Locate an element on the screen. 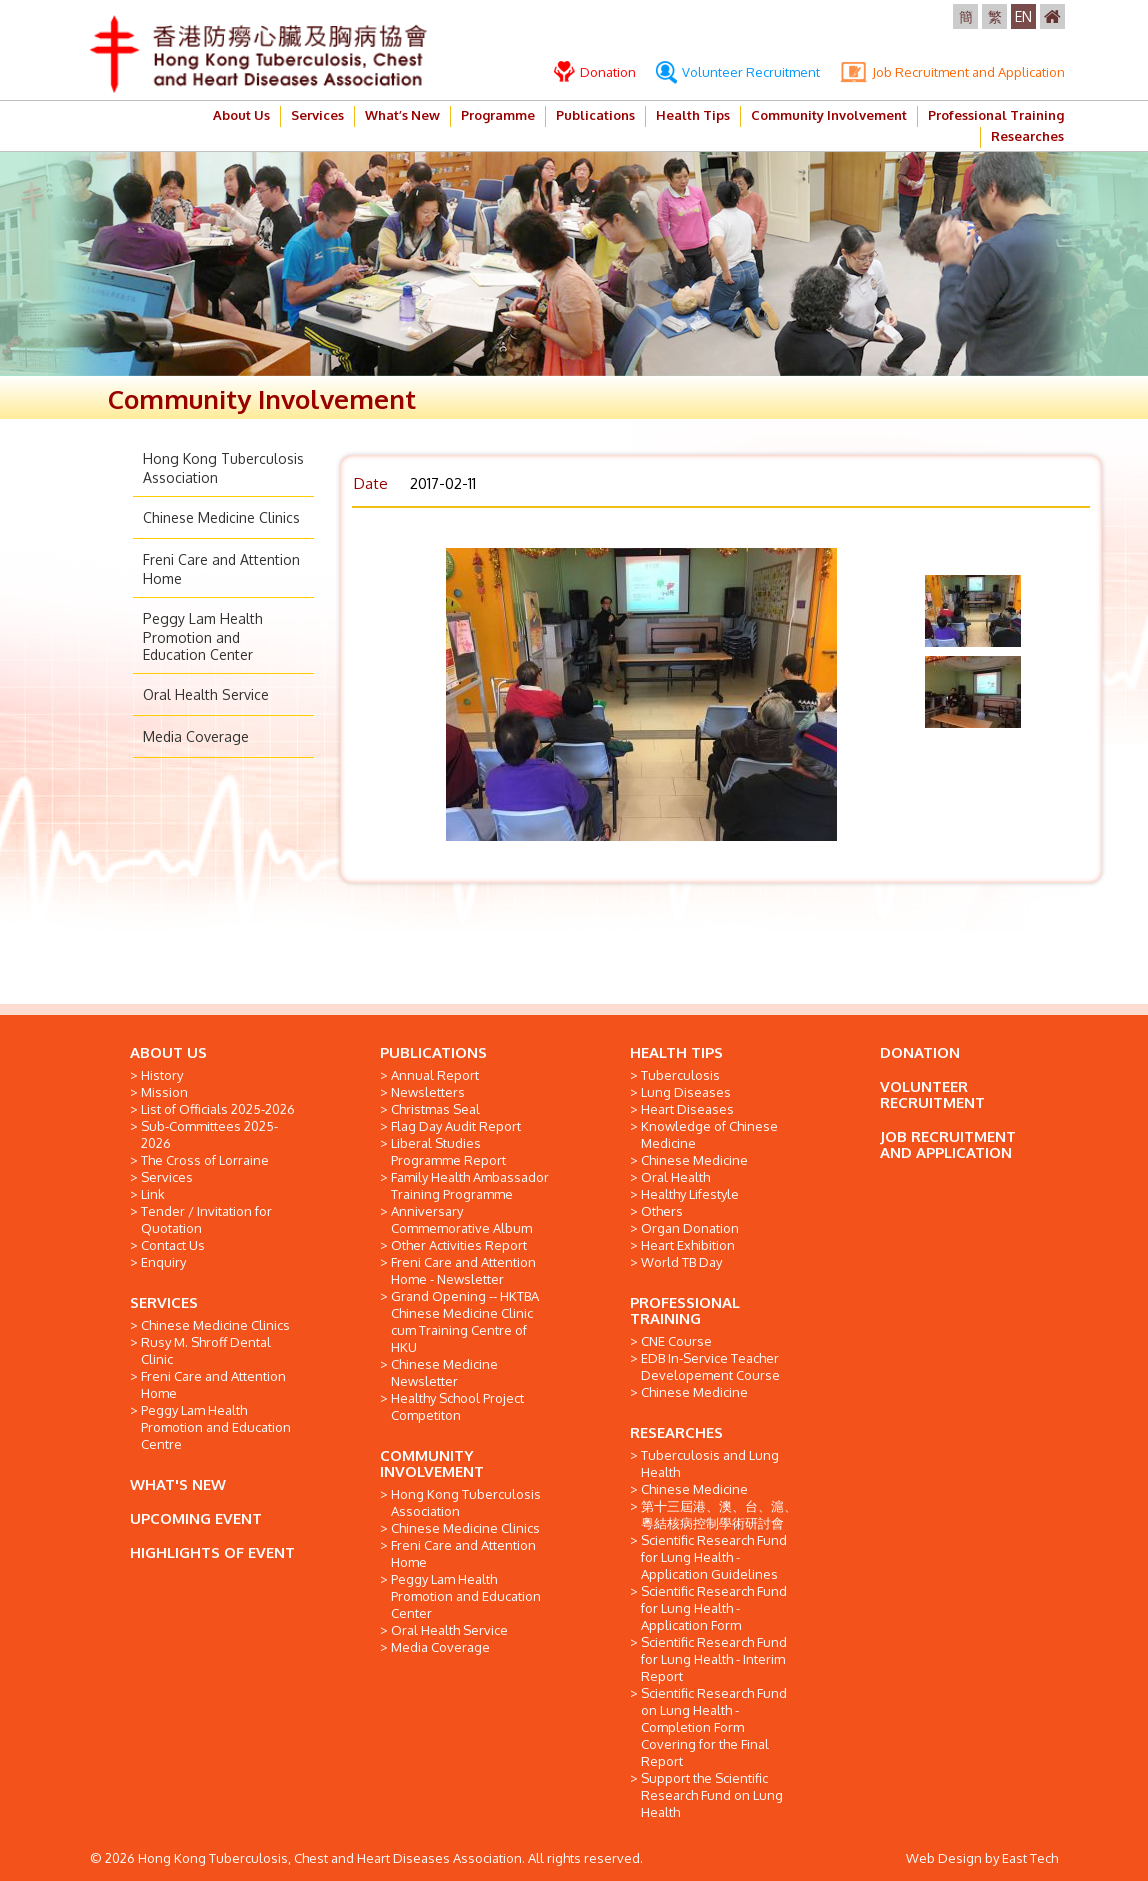  Scientific Research Fund for Lung Health - Interim Report is located at coordinates (714, 1659).